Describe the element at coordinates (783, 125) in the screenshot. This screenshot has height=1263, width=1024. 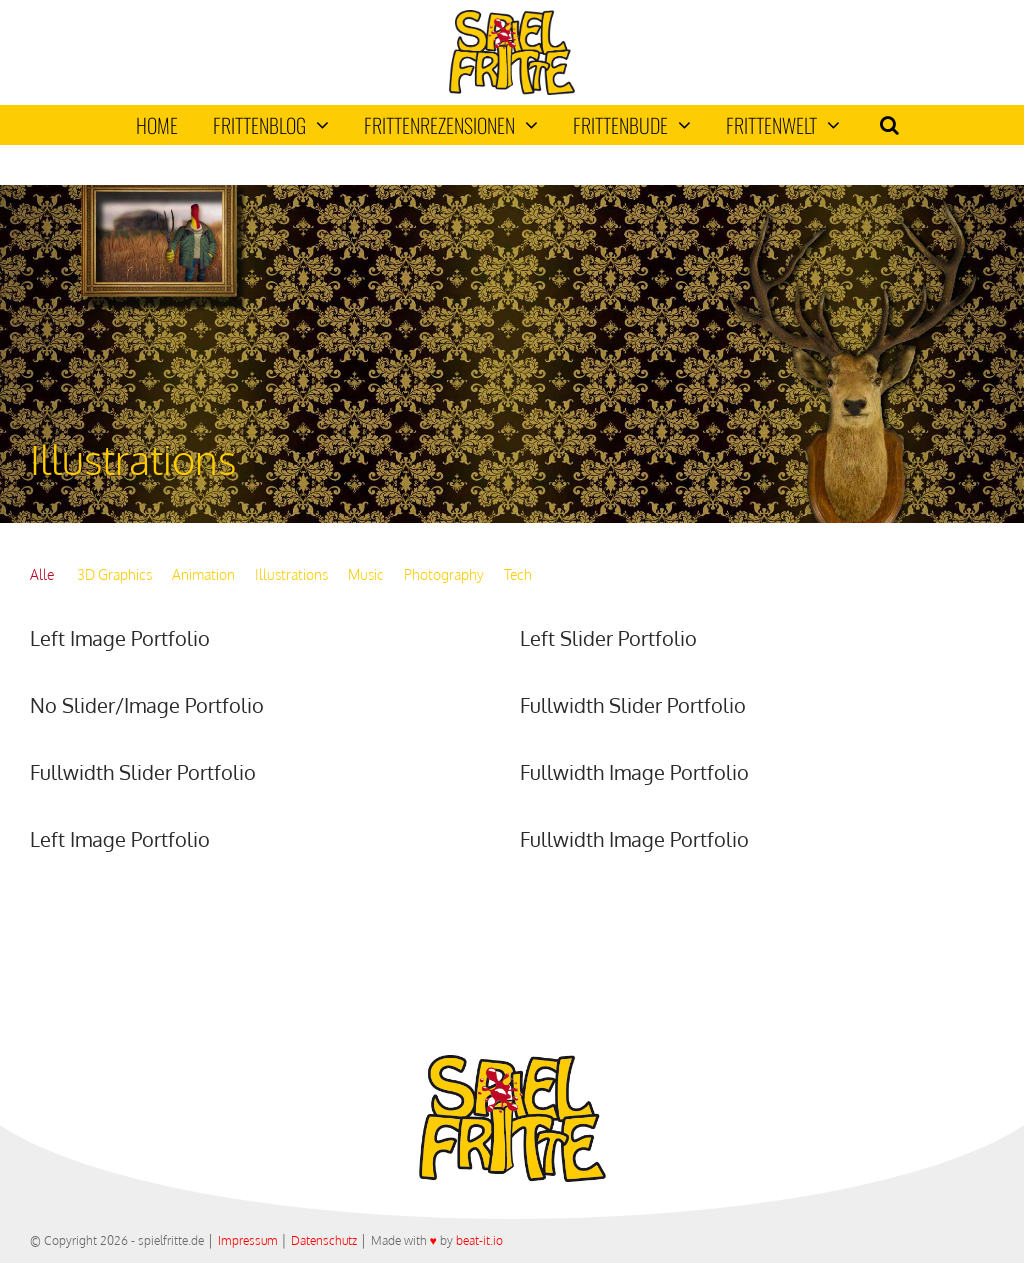
I see `Frittenwelt` at that location.